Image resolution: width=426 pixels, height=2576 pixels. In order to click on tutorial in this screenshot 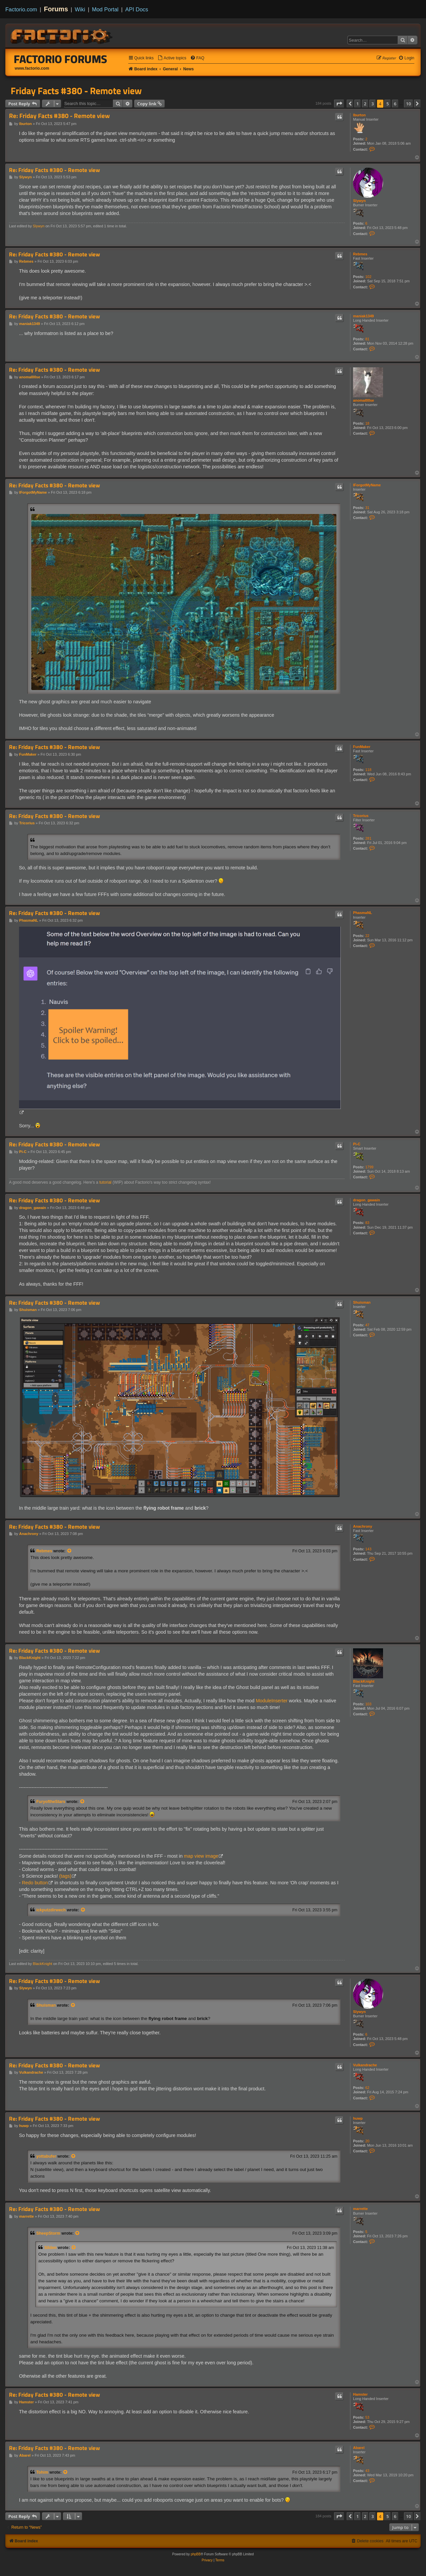, I will do `click(105, 1182)`.